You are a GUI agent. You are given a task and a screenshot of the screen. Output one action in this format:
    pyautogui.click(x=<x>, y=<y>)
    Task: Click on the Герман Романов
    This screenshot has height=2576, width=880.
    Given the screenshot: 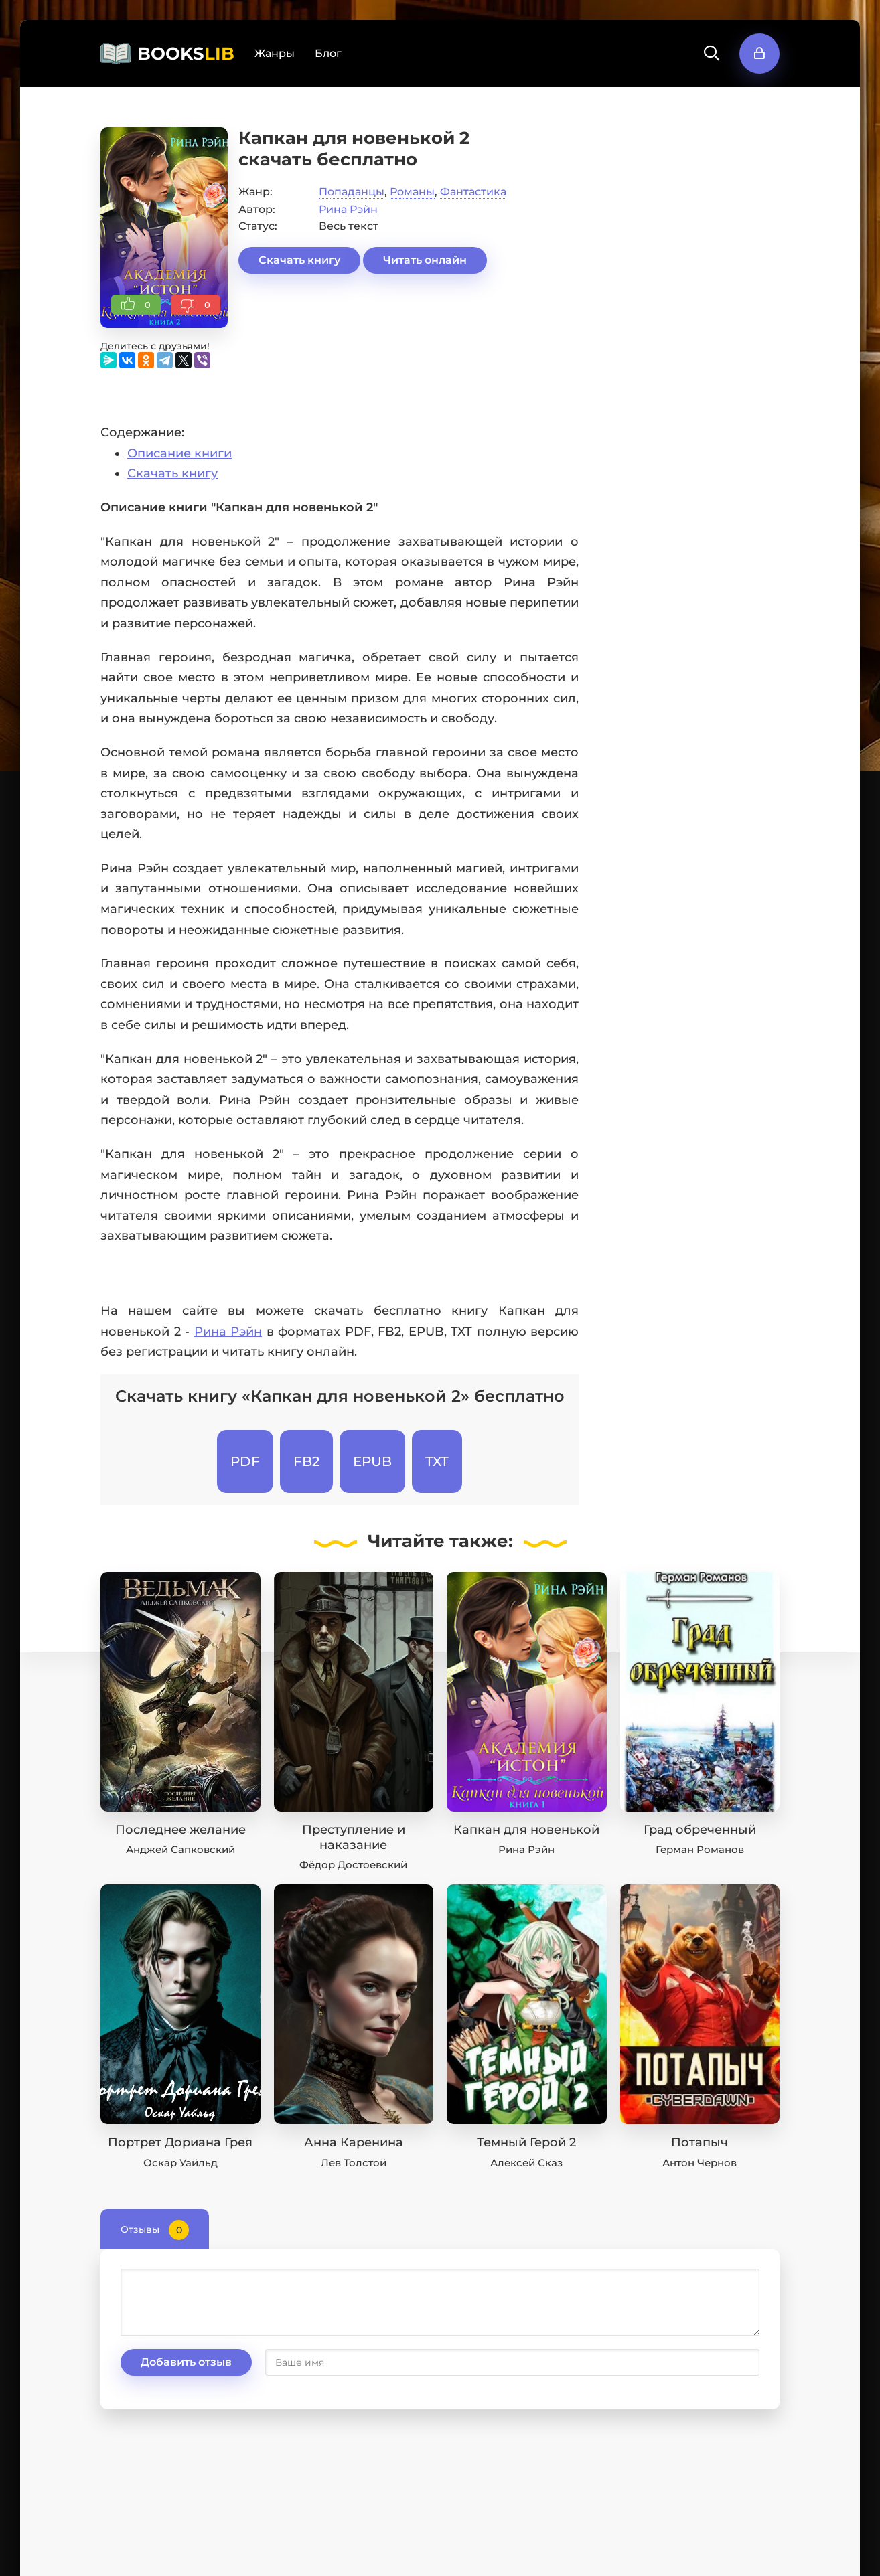 What is the action you would take?
    pyautogui.click(x=700, y=1849)
    